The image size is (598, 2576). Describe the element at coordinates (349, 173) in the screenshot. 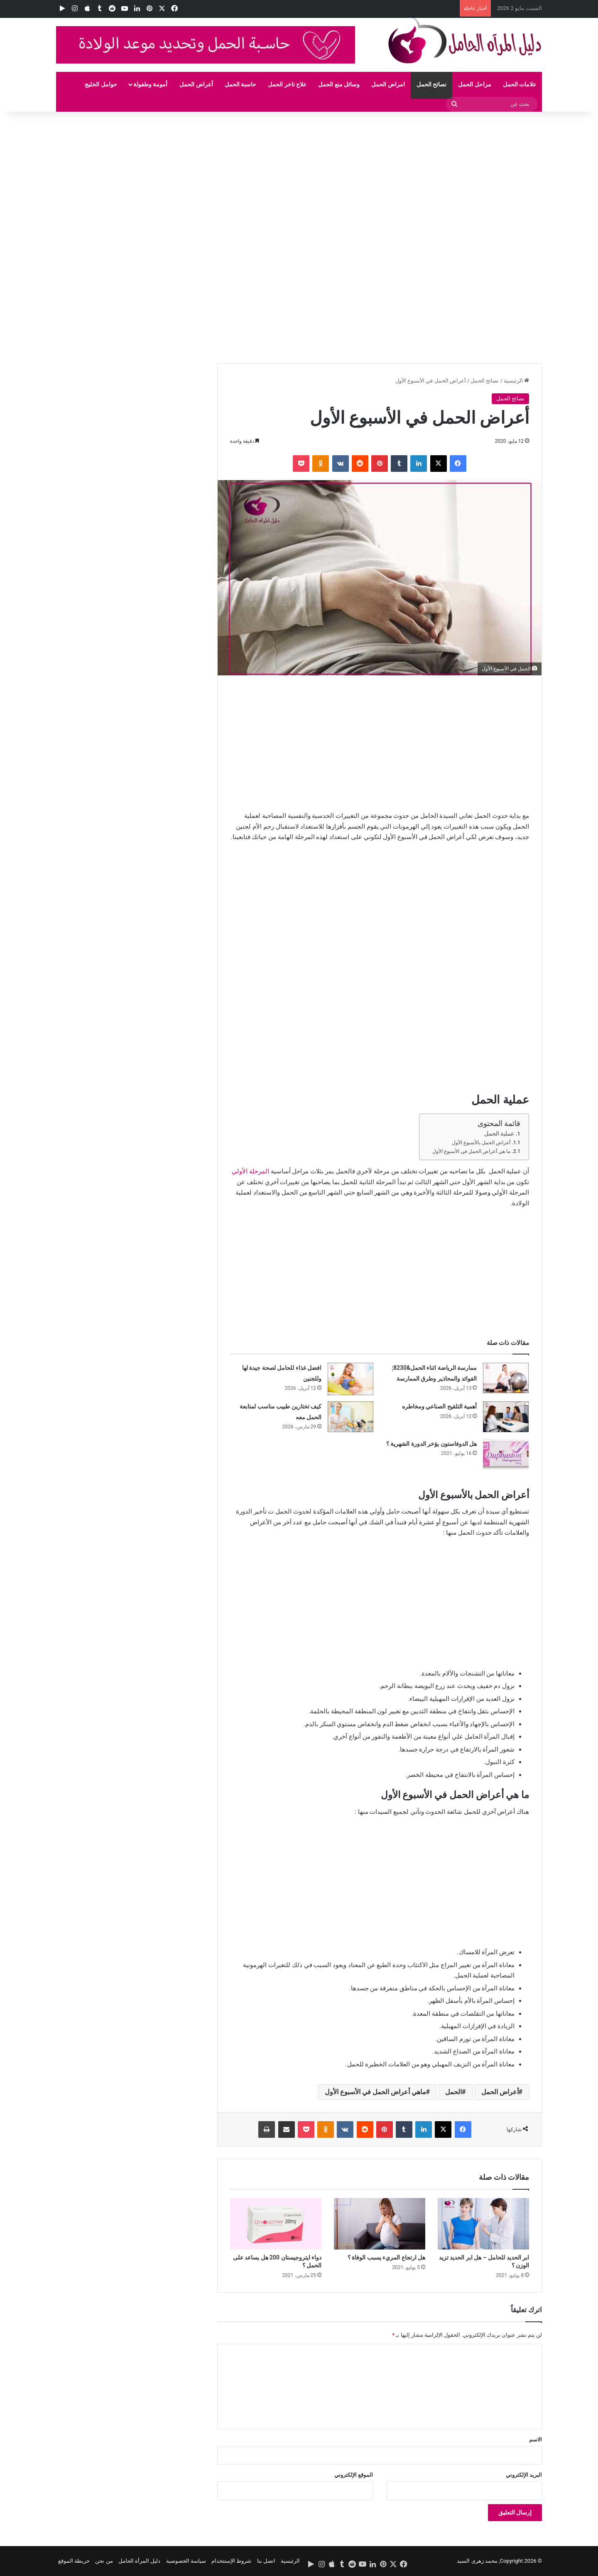

I see `[Advertisement]` at that location.